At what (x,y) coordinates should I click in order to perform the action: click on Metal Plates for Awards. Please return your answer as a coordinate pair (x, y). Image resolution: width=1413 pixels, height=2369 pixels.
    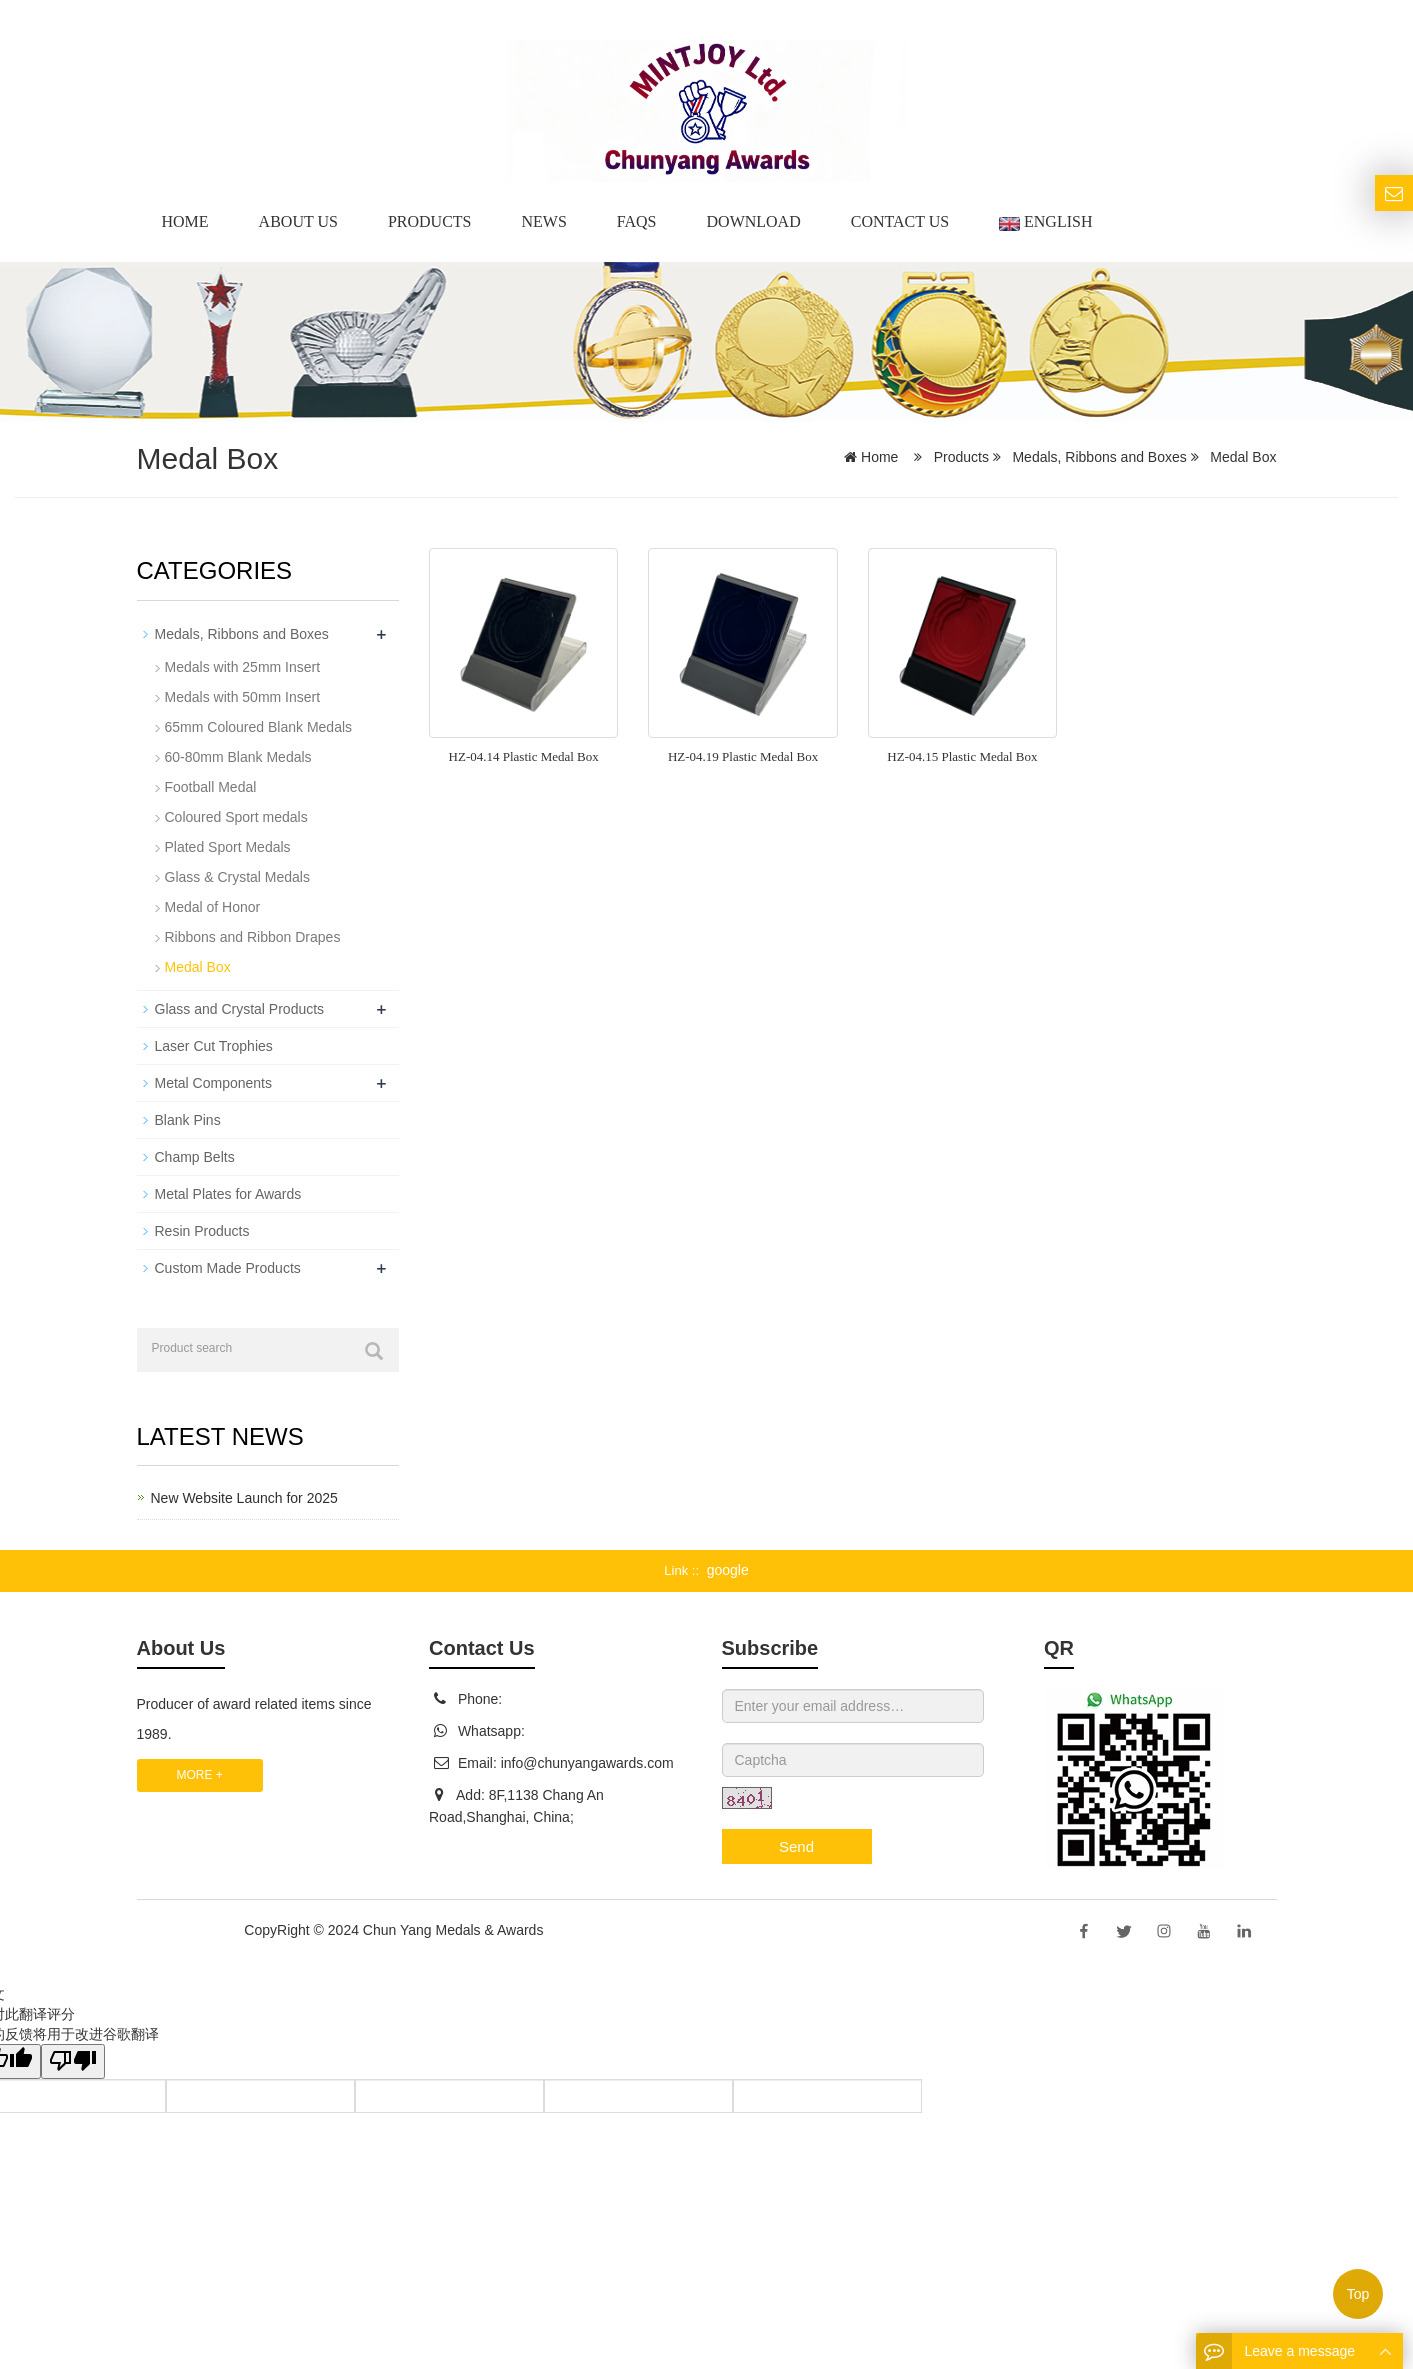
    Looking at the image, I should click on (228, 1194).